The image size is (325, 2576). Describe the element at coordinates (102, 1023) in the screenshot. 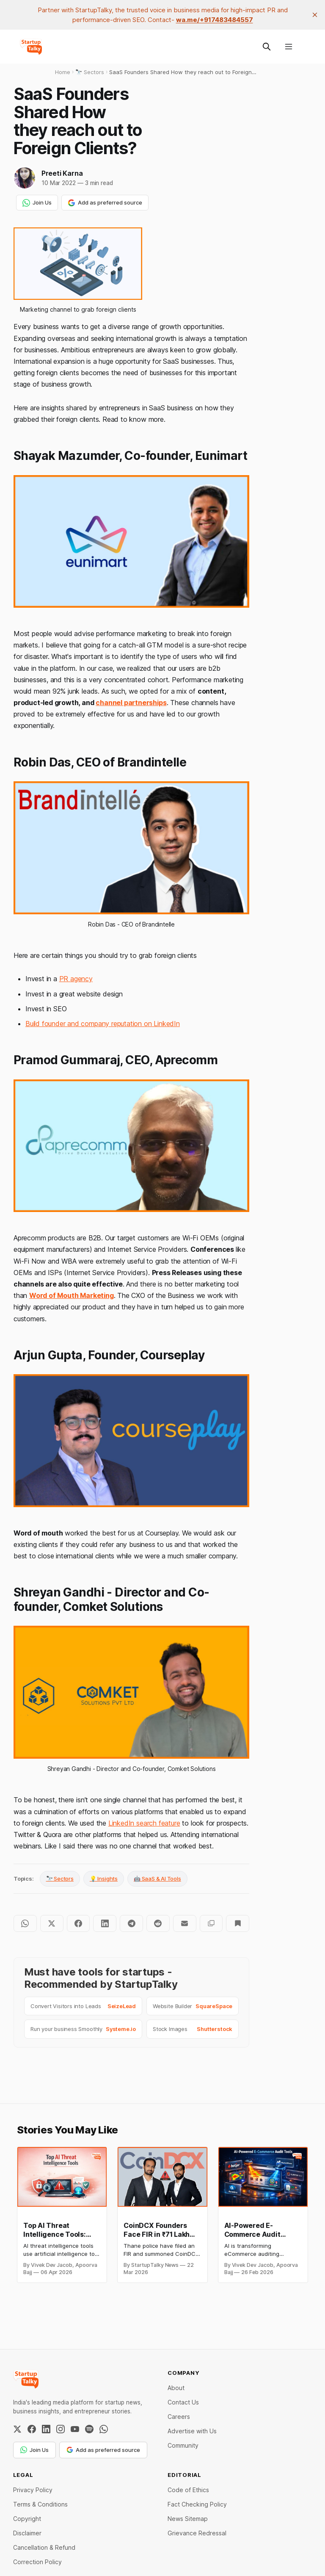

I see `Build founder and company reputation on LinkedIn` at that location.